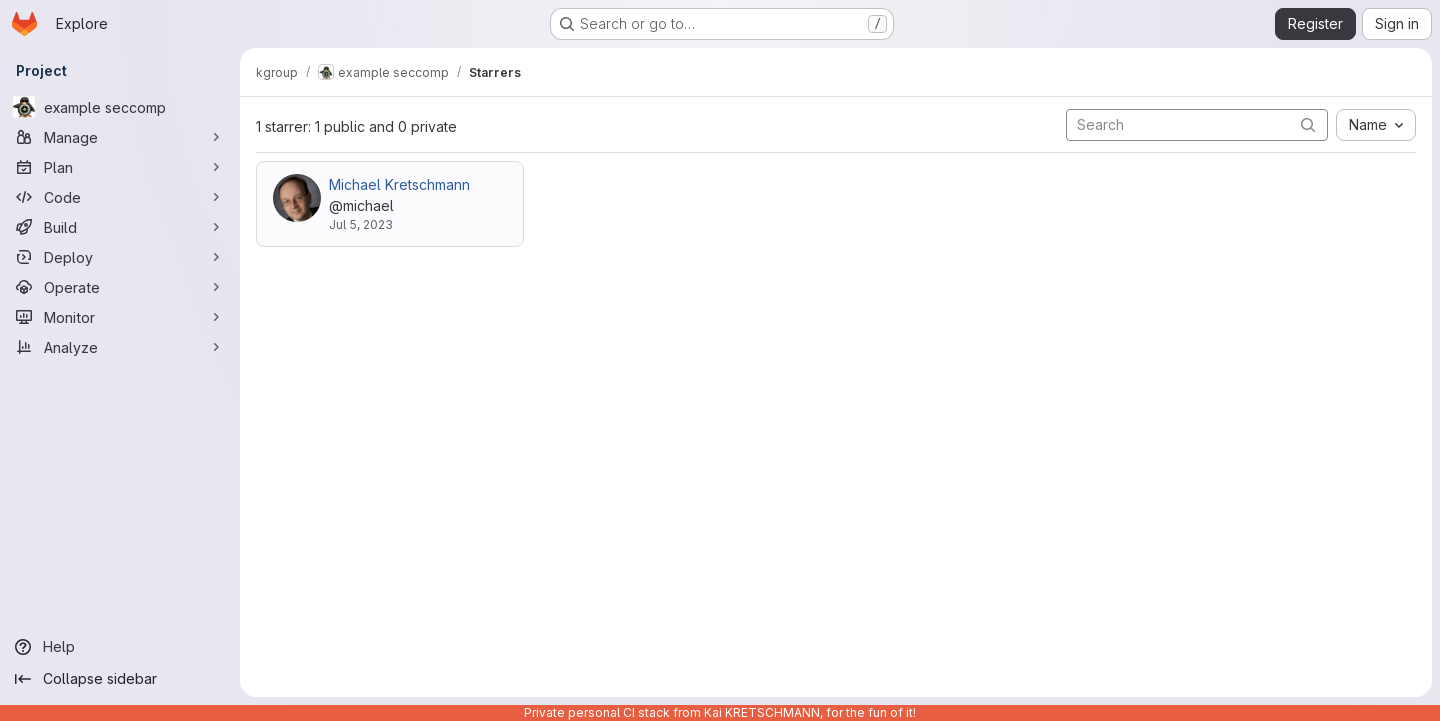 The width and height of the screenshot is (1440, 721). I want to click on [Analyze], so click(120, 347).